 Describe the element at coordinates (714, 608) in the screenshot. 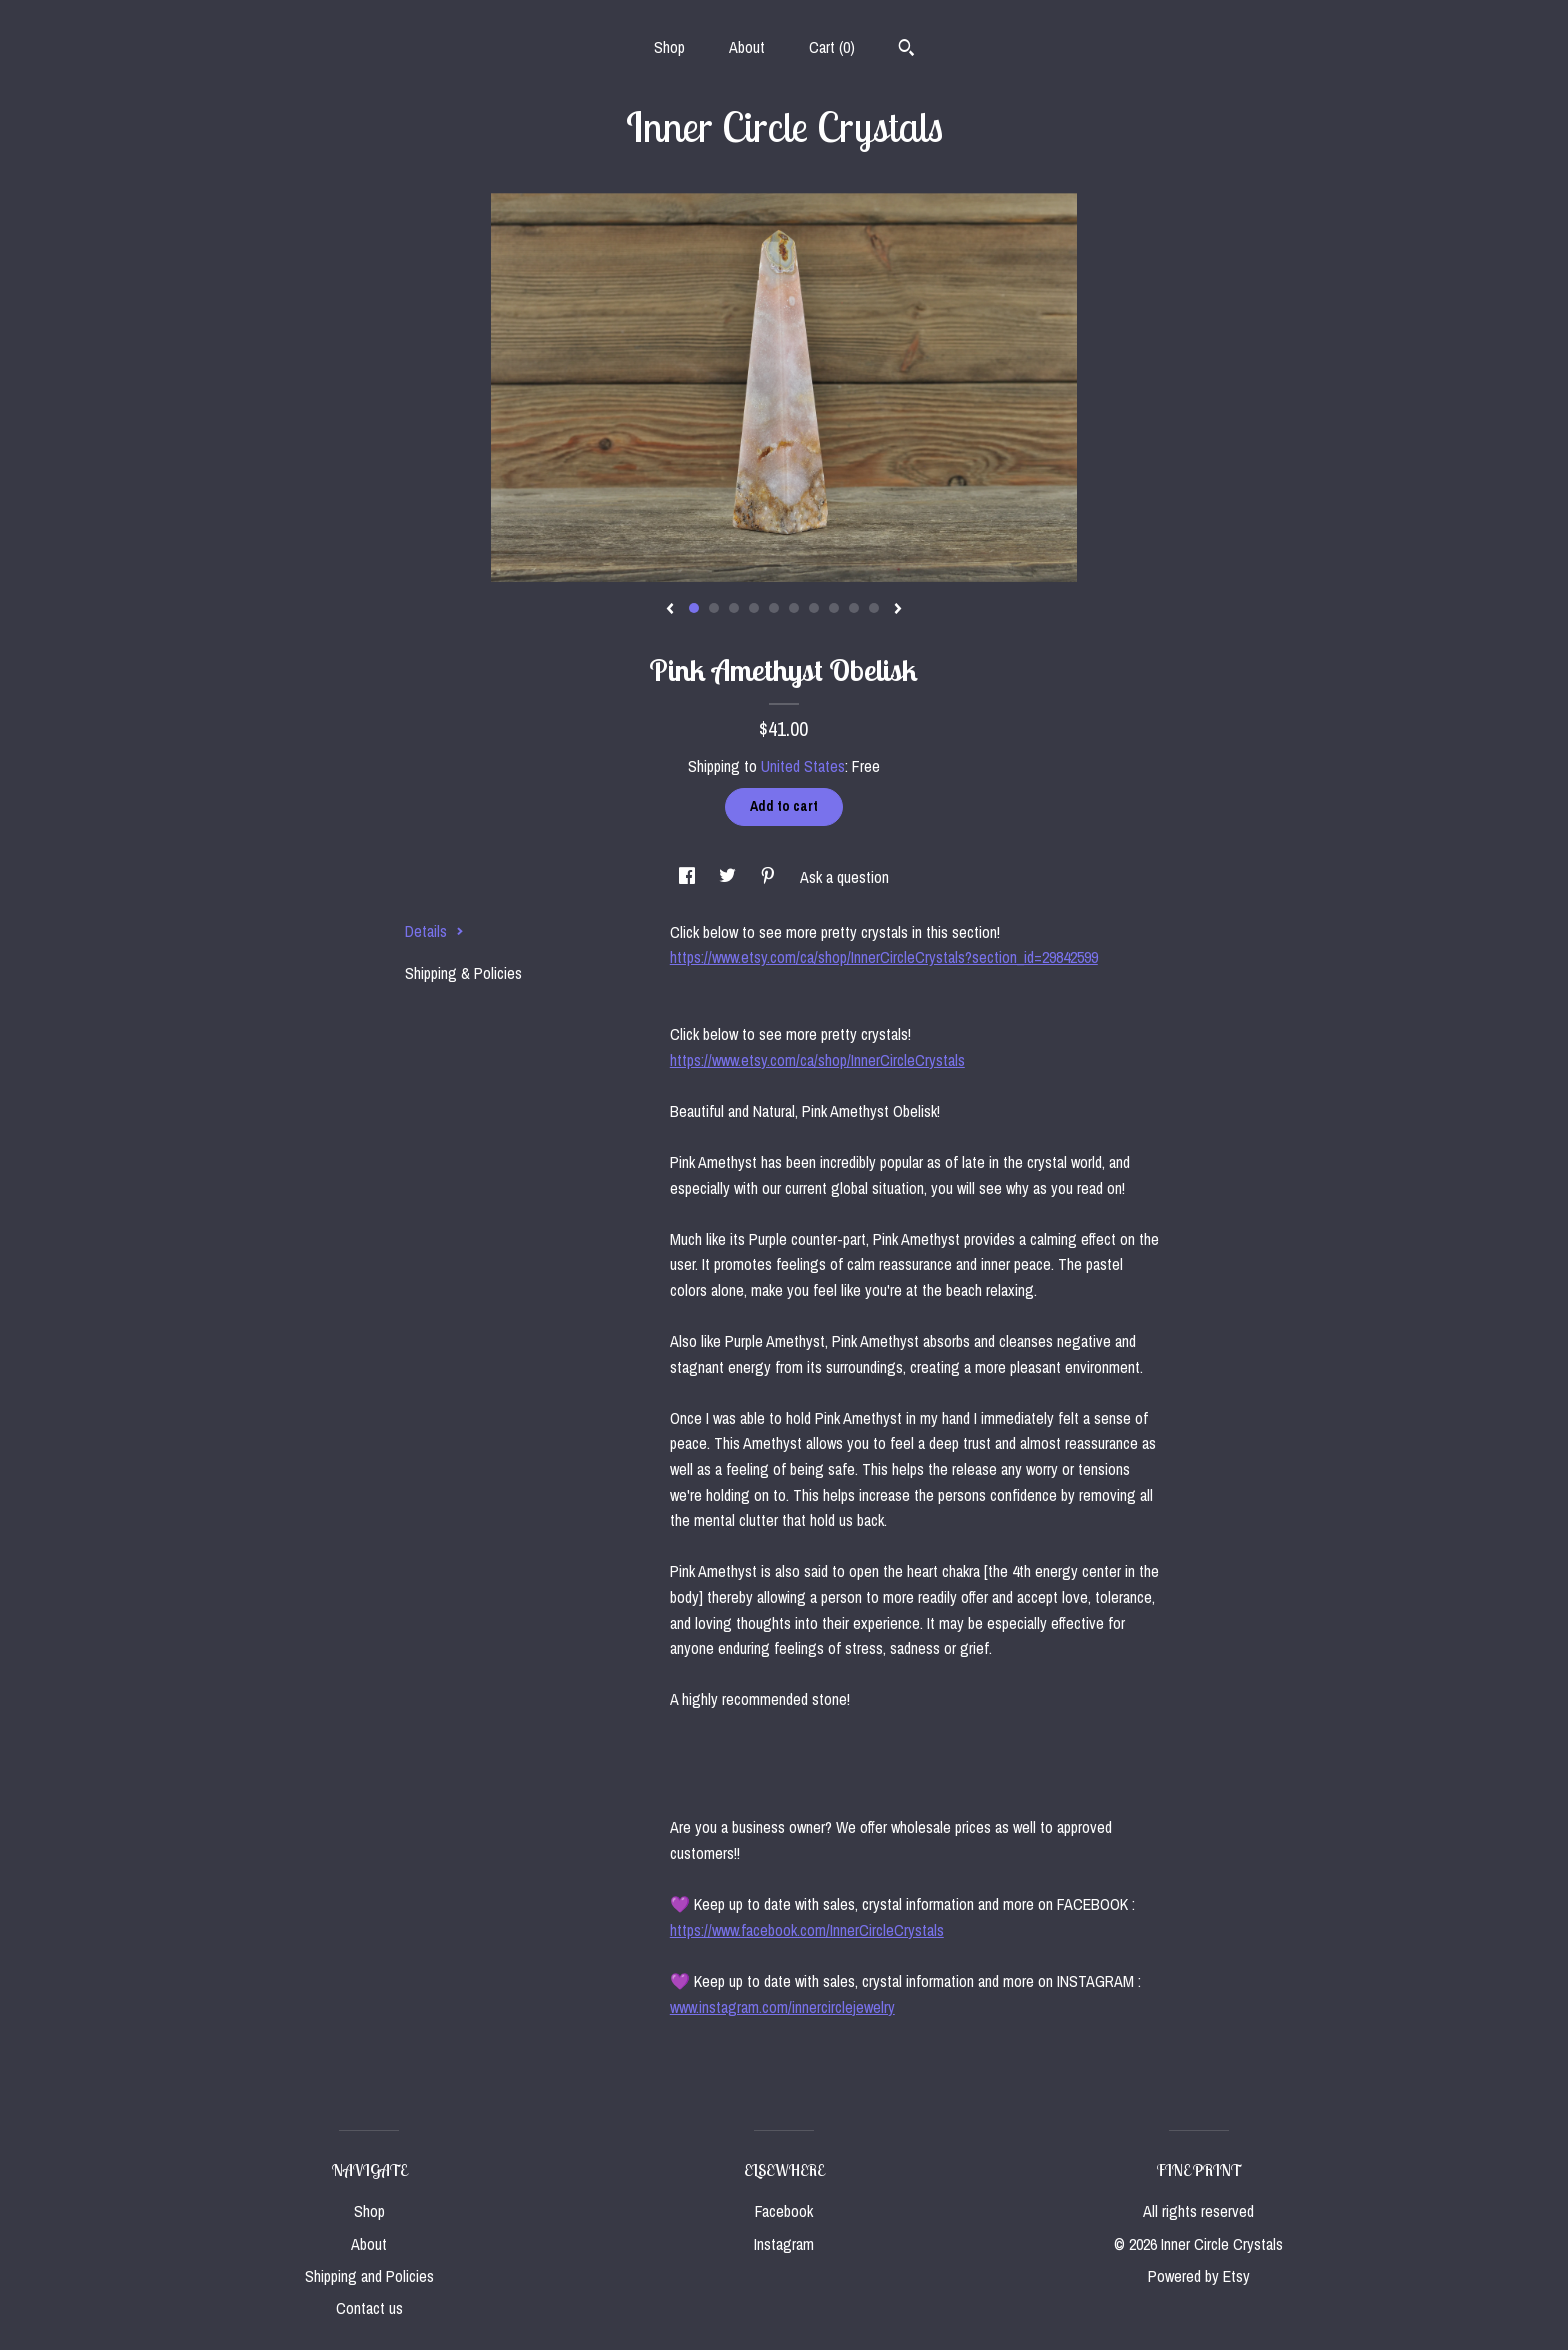

I see `2 [button]` at that location.